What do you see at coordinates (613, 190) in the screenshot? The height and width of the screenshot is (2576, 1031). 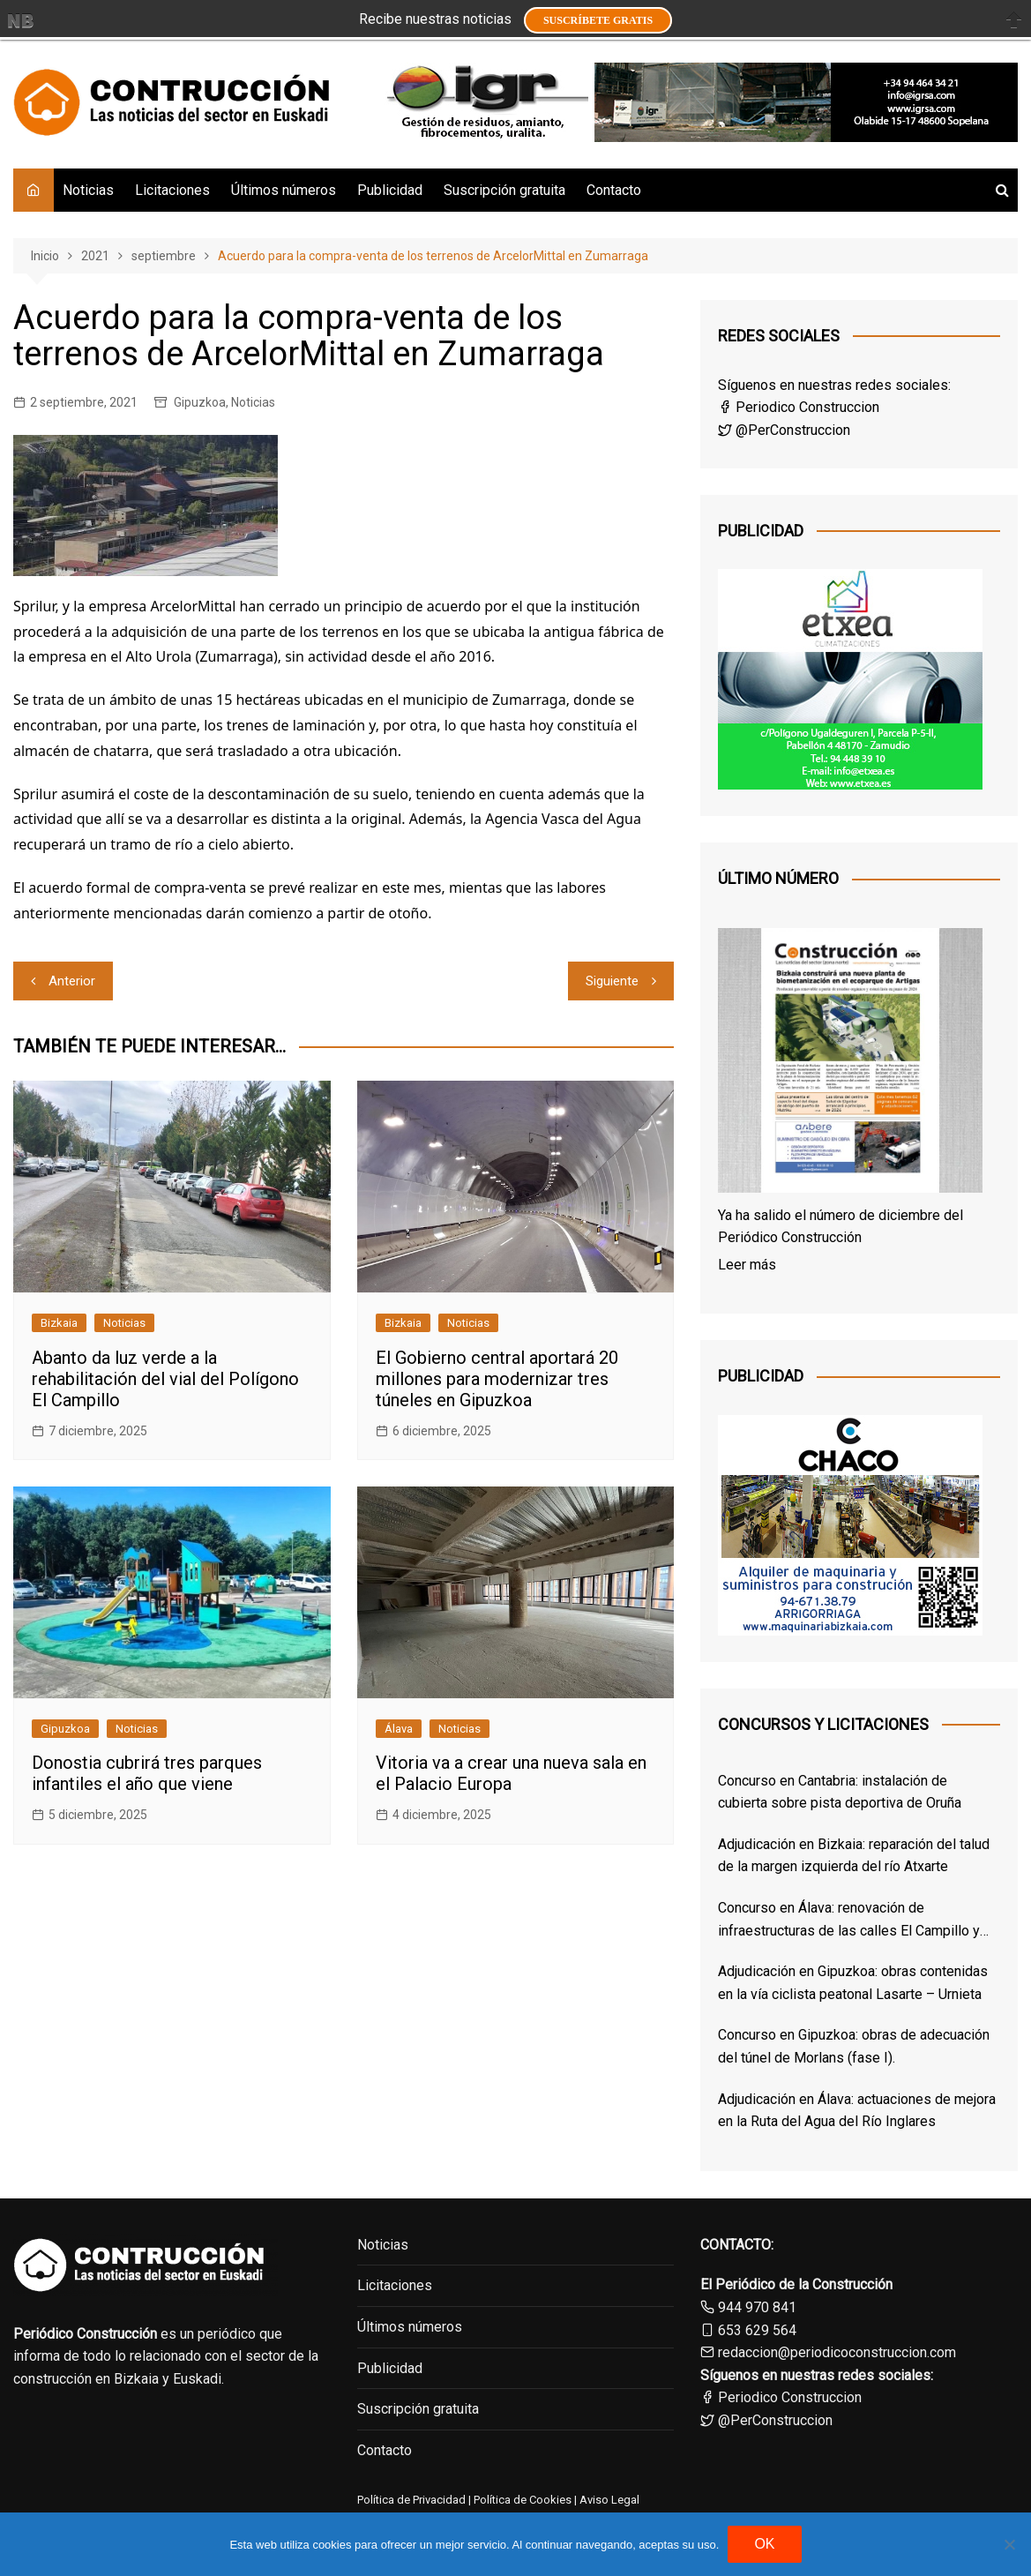 I see `Contacto` at bounding box center [613, 190].